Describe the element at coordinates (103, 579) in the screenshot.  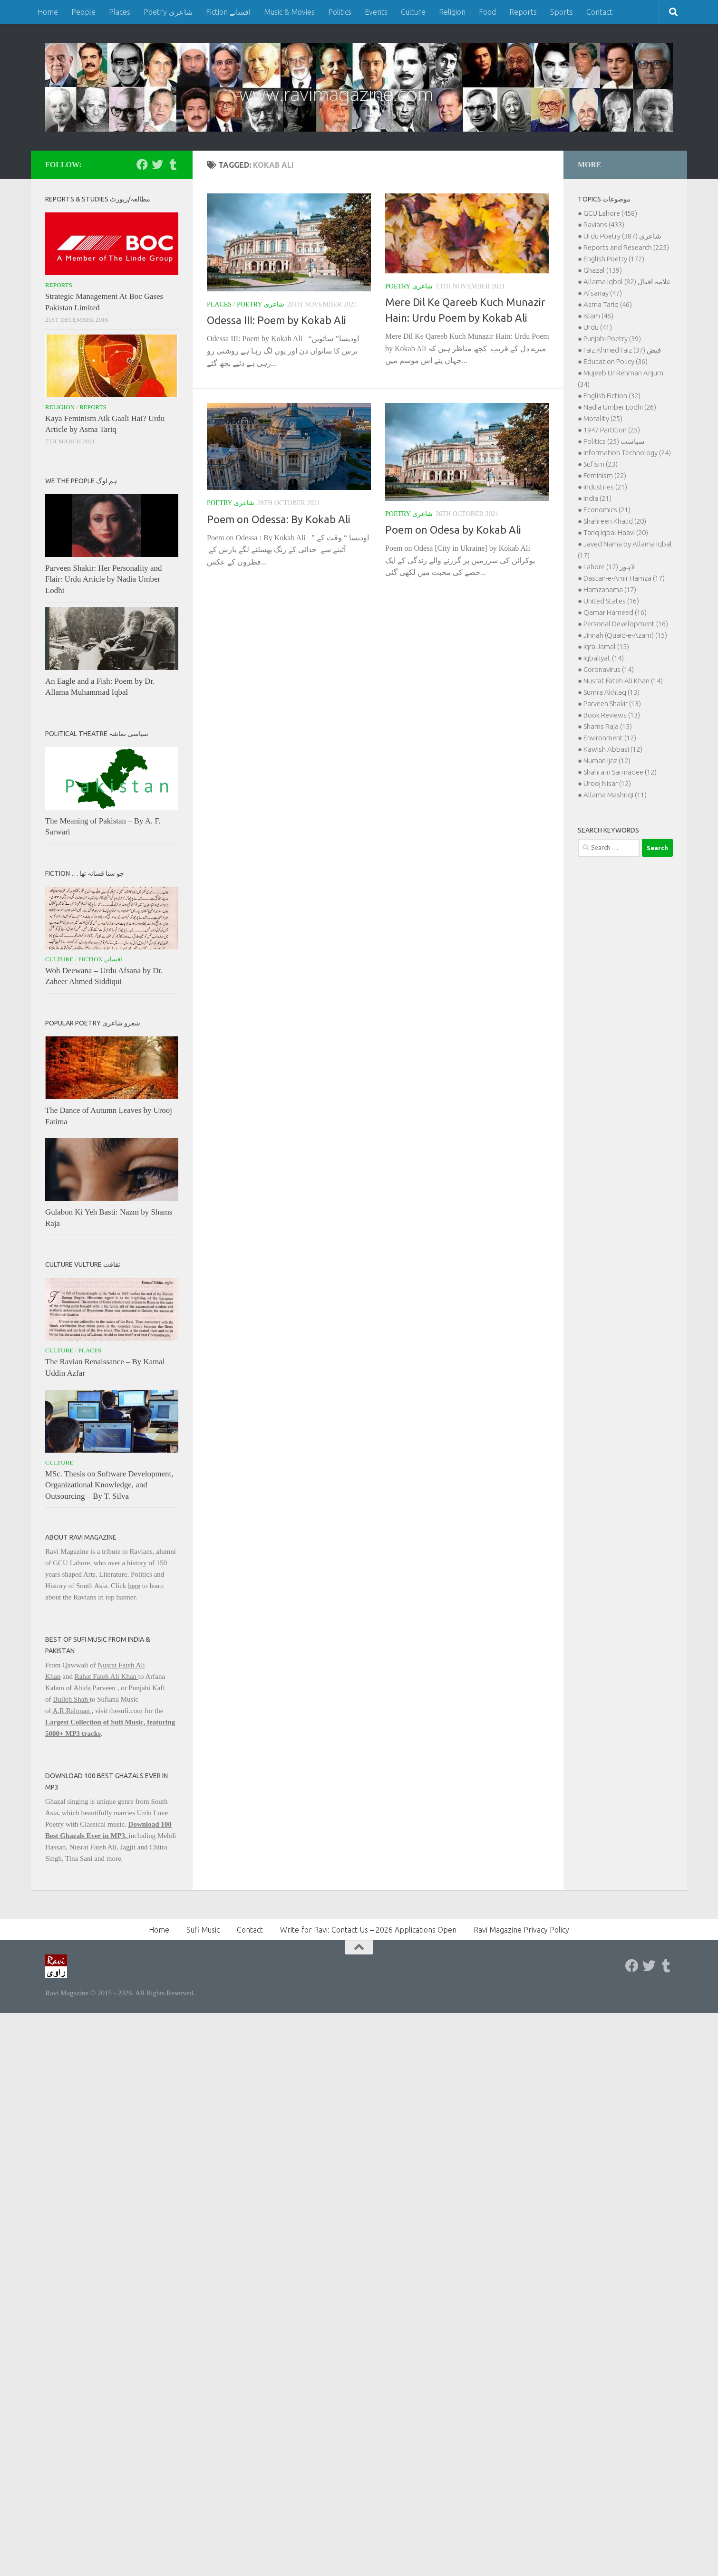
I see `Parveen Shakir: Her Personality and Flair: Urdu Article by Nadia Umber Lodhi` at that location.